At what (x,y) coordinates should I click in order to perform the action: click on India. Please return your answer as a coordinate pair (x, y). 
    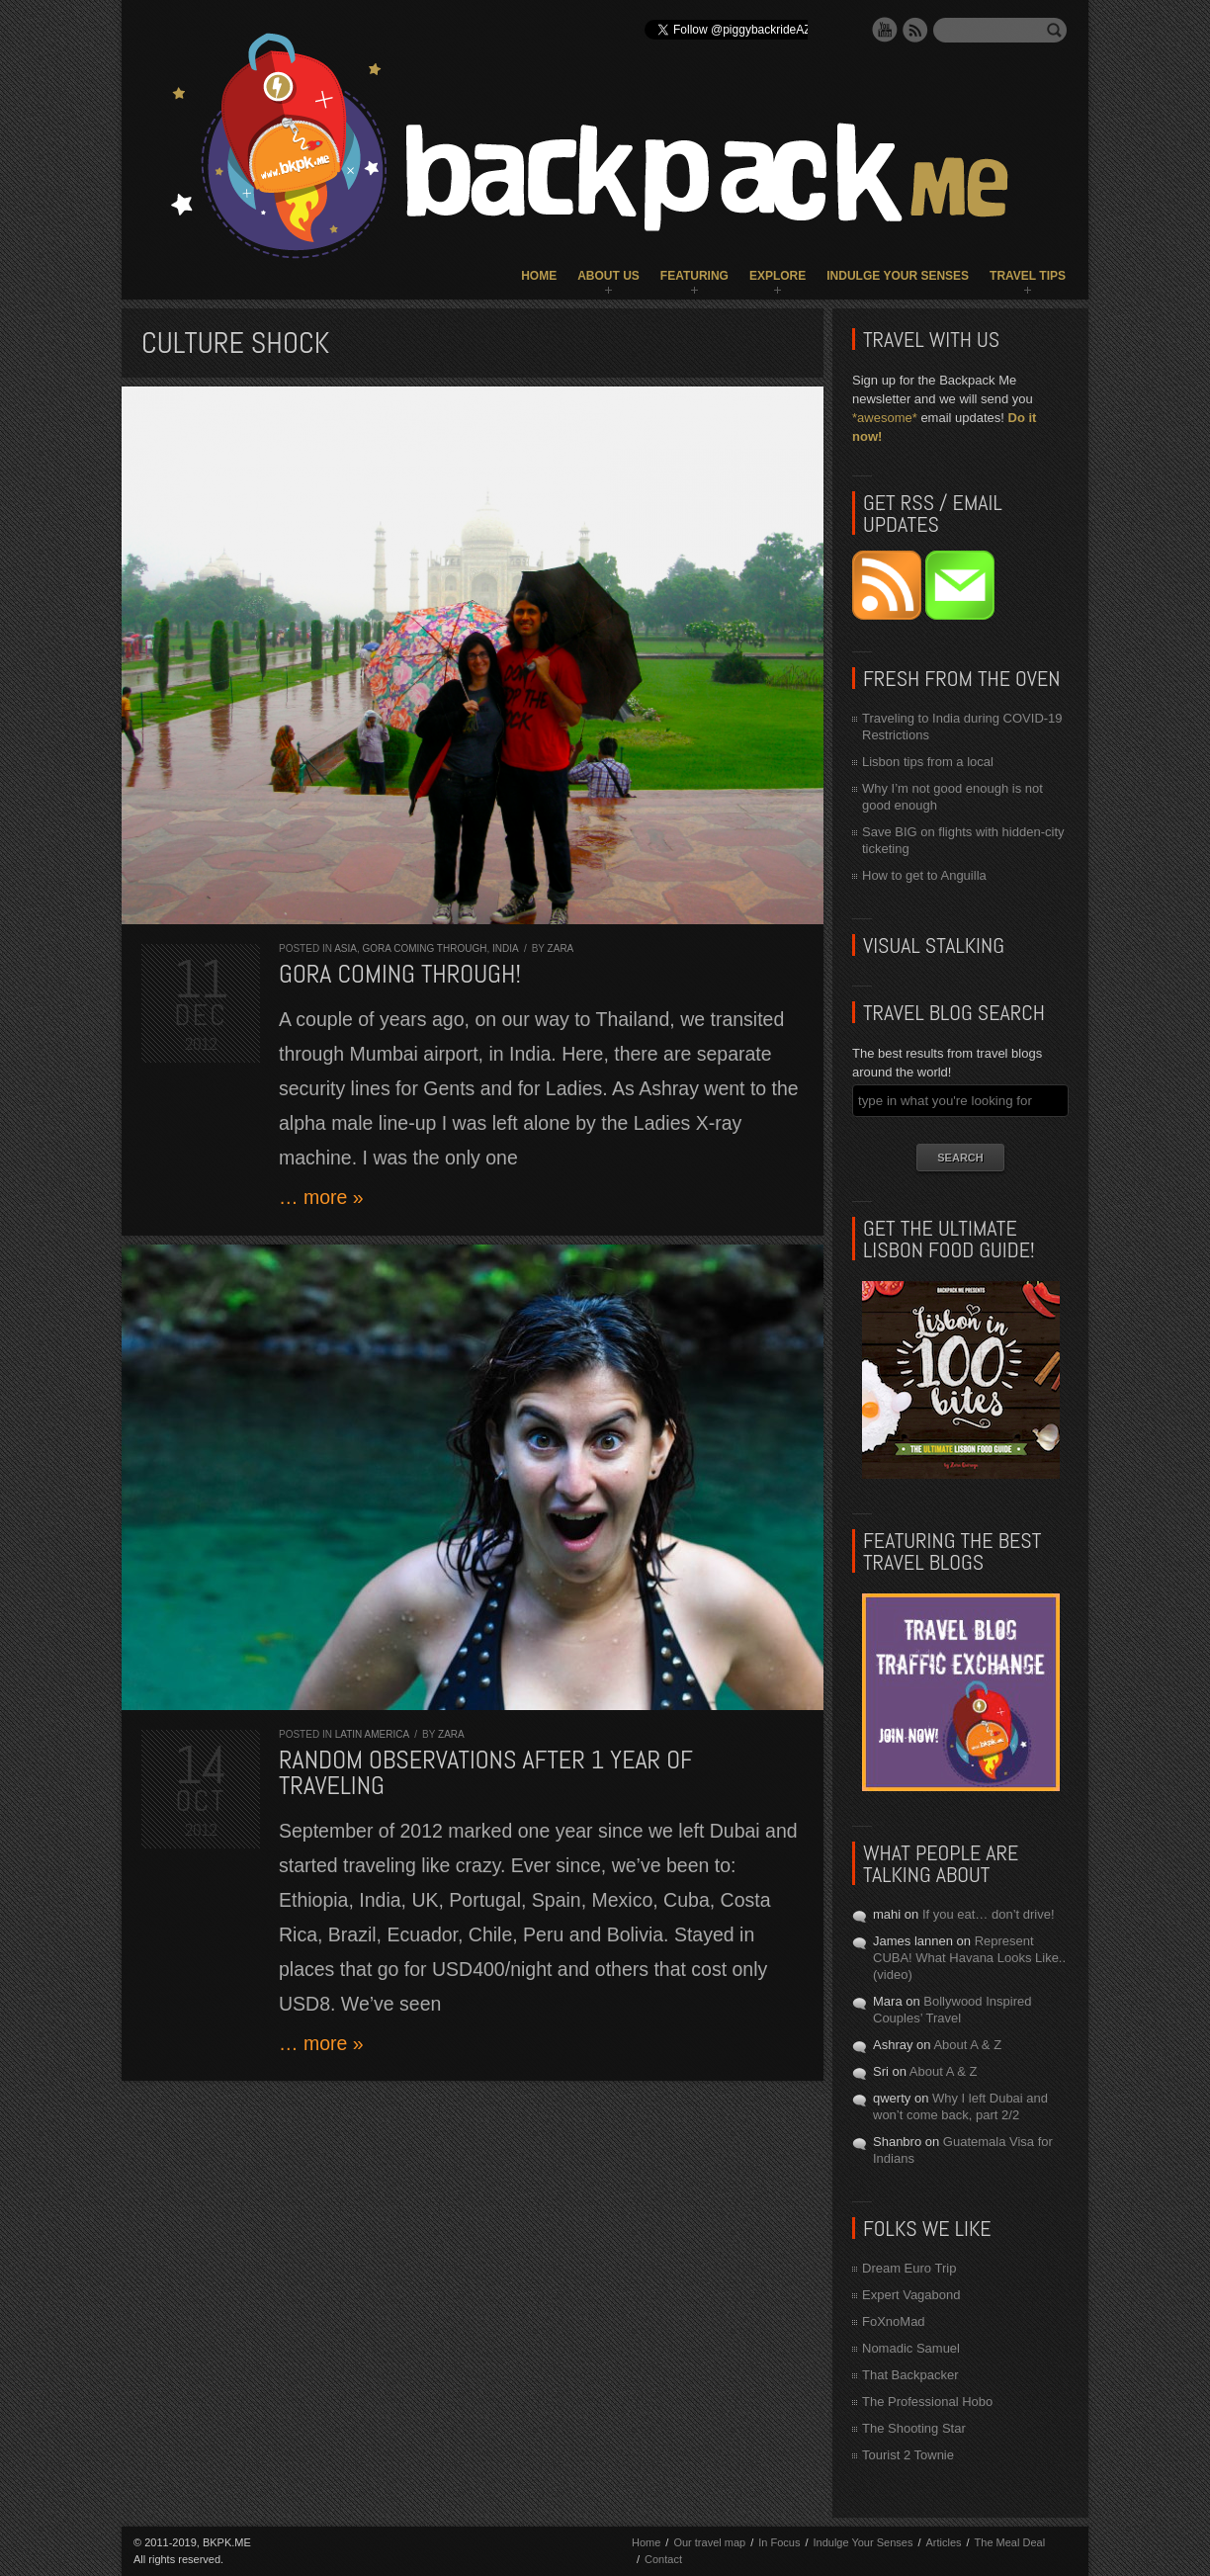
    Looking at the image, I should click on (505, 948).